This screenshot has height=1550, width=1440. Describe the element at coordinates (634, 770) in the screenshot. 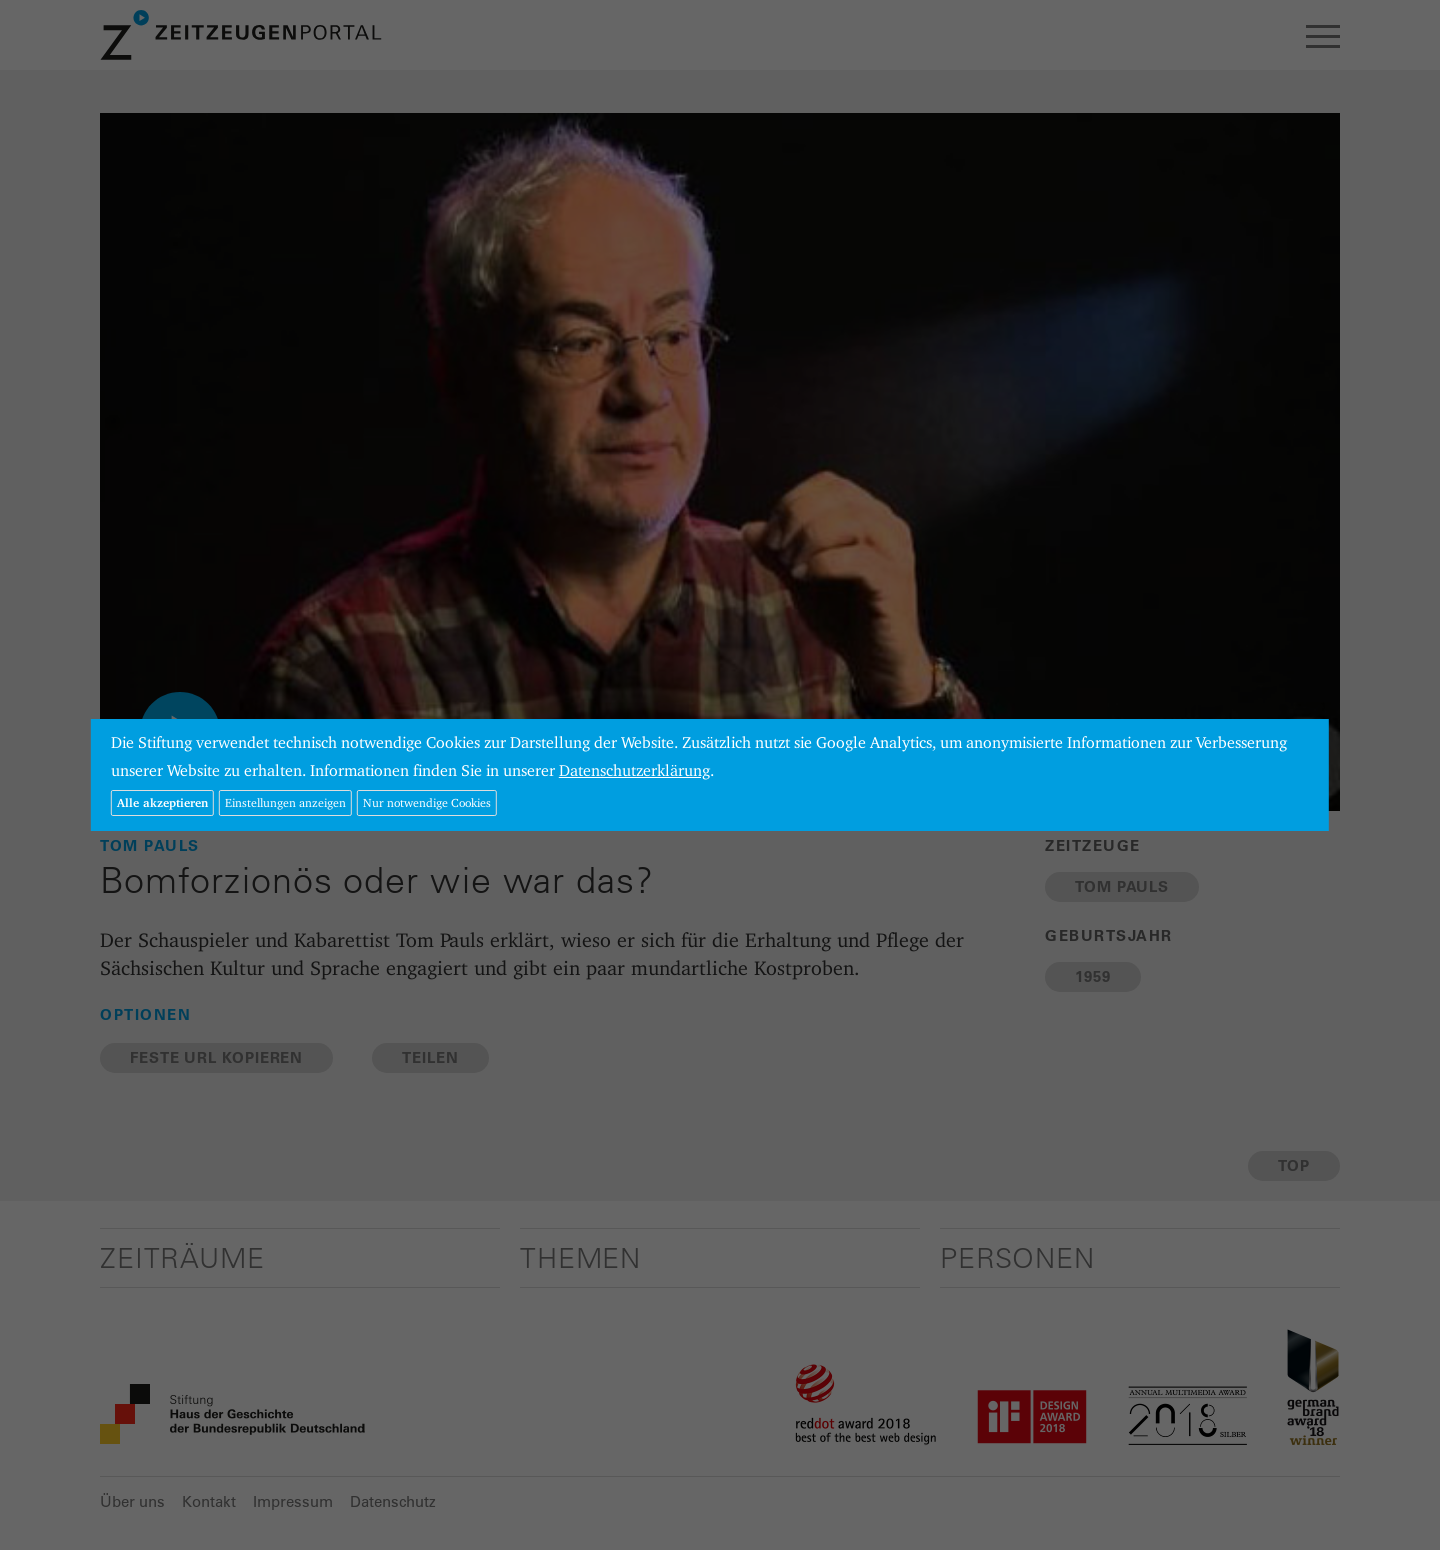

I see `Datenschutzerklärung` at that location.